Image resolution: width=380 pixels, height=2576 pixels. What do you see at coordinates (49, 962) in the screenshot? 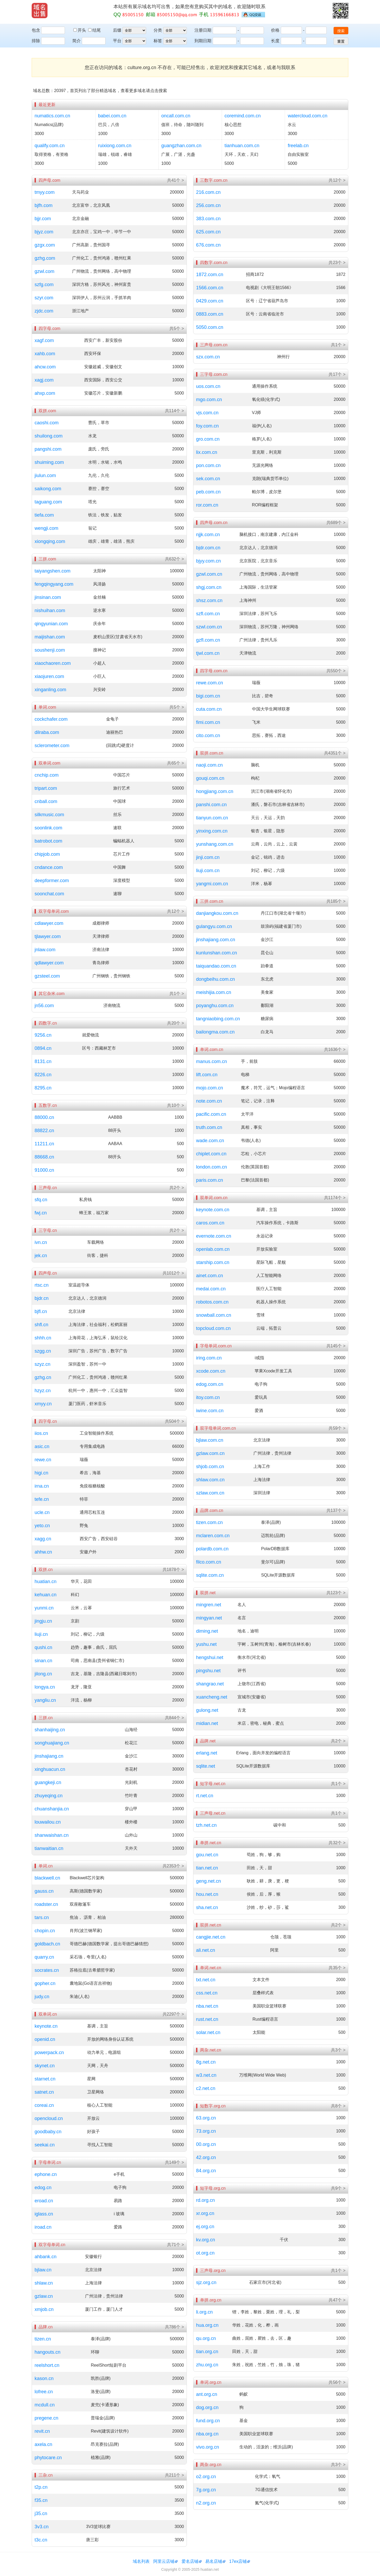
I see `qdlawyer.com` at bounding box center [49, 962].